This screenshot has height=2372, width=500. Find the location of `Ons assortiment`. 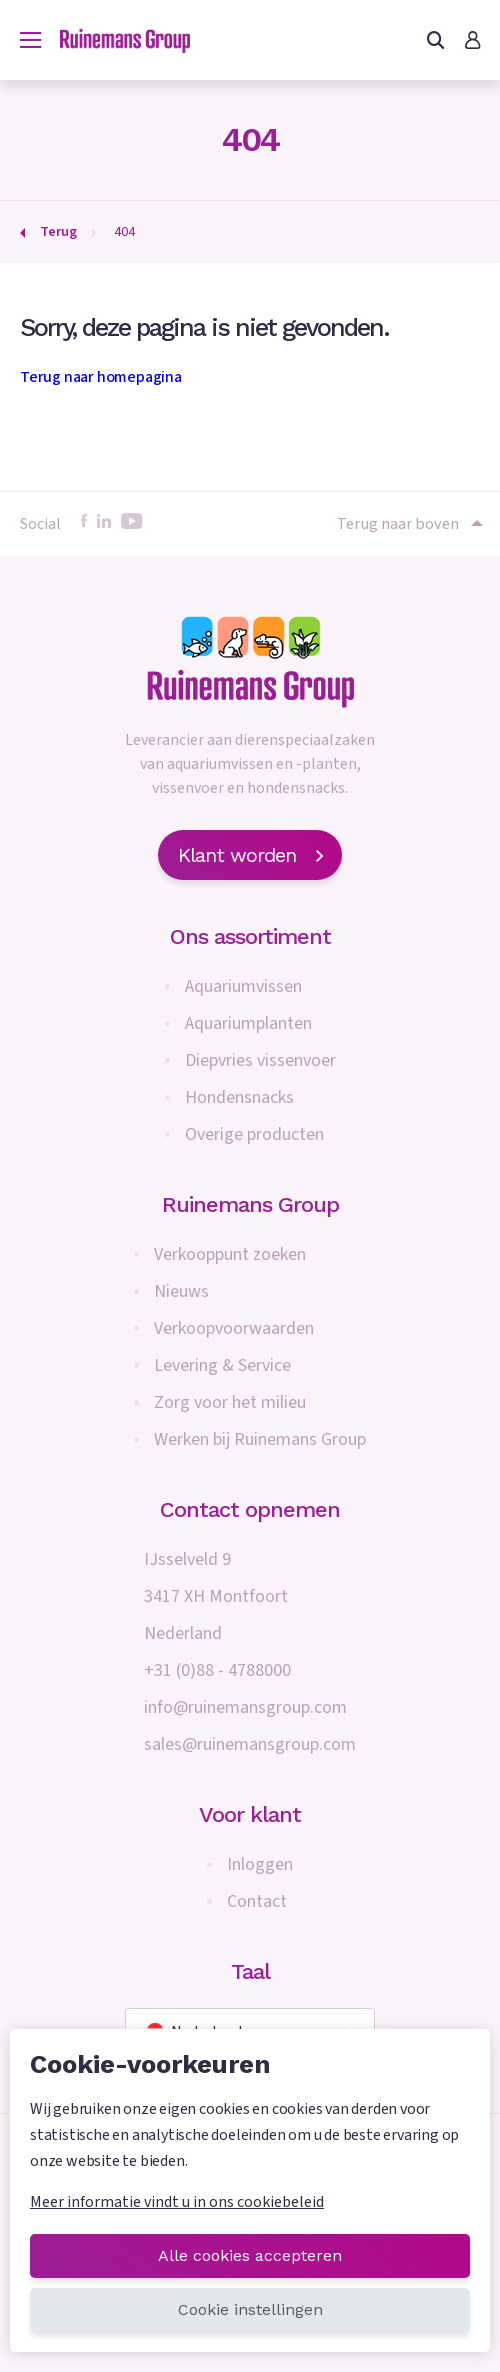

Ons assortiment is located at coordinates (250, 936).